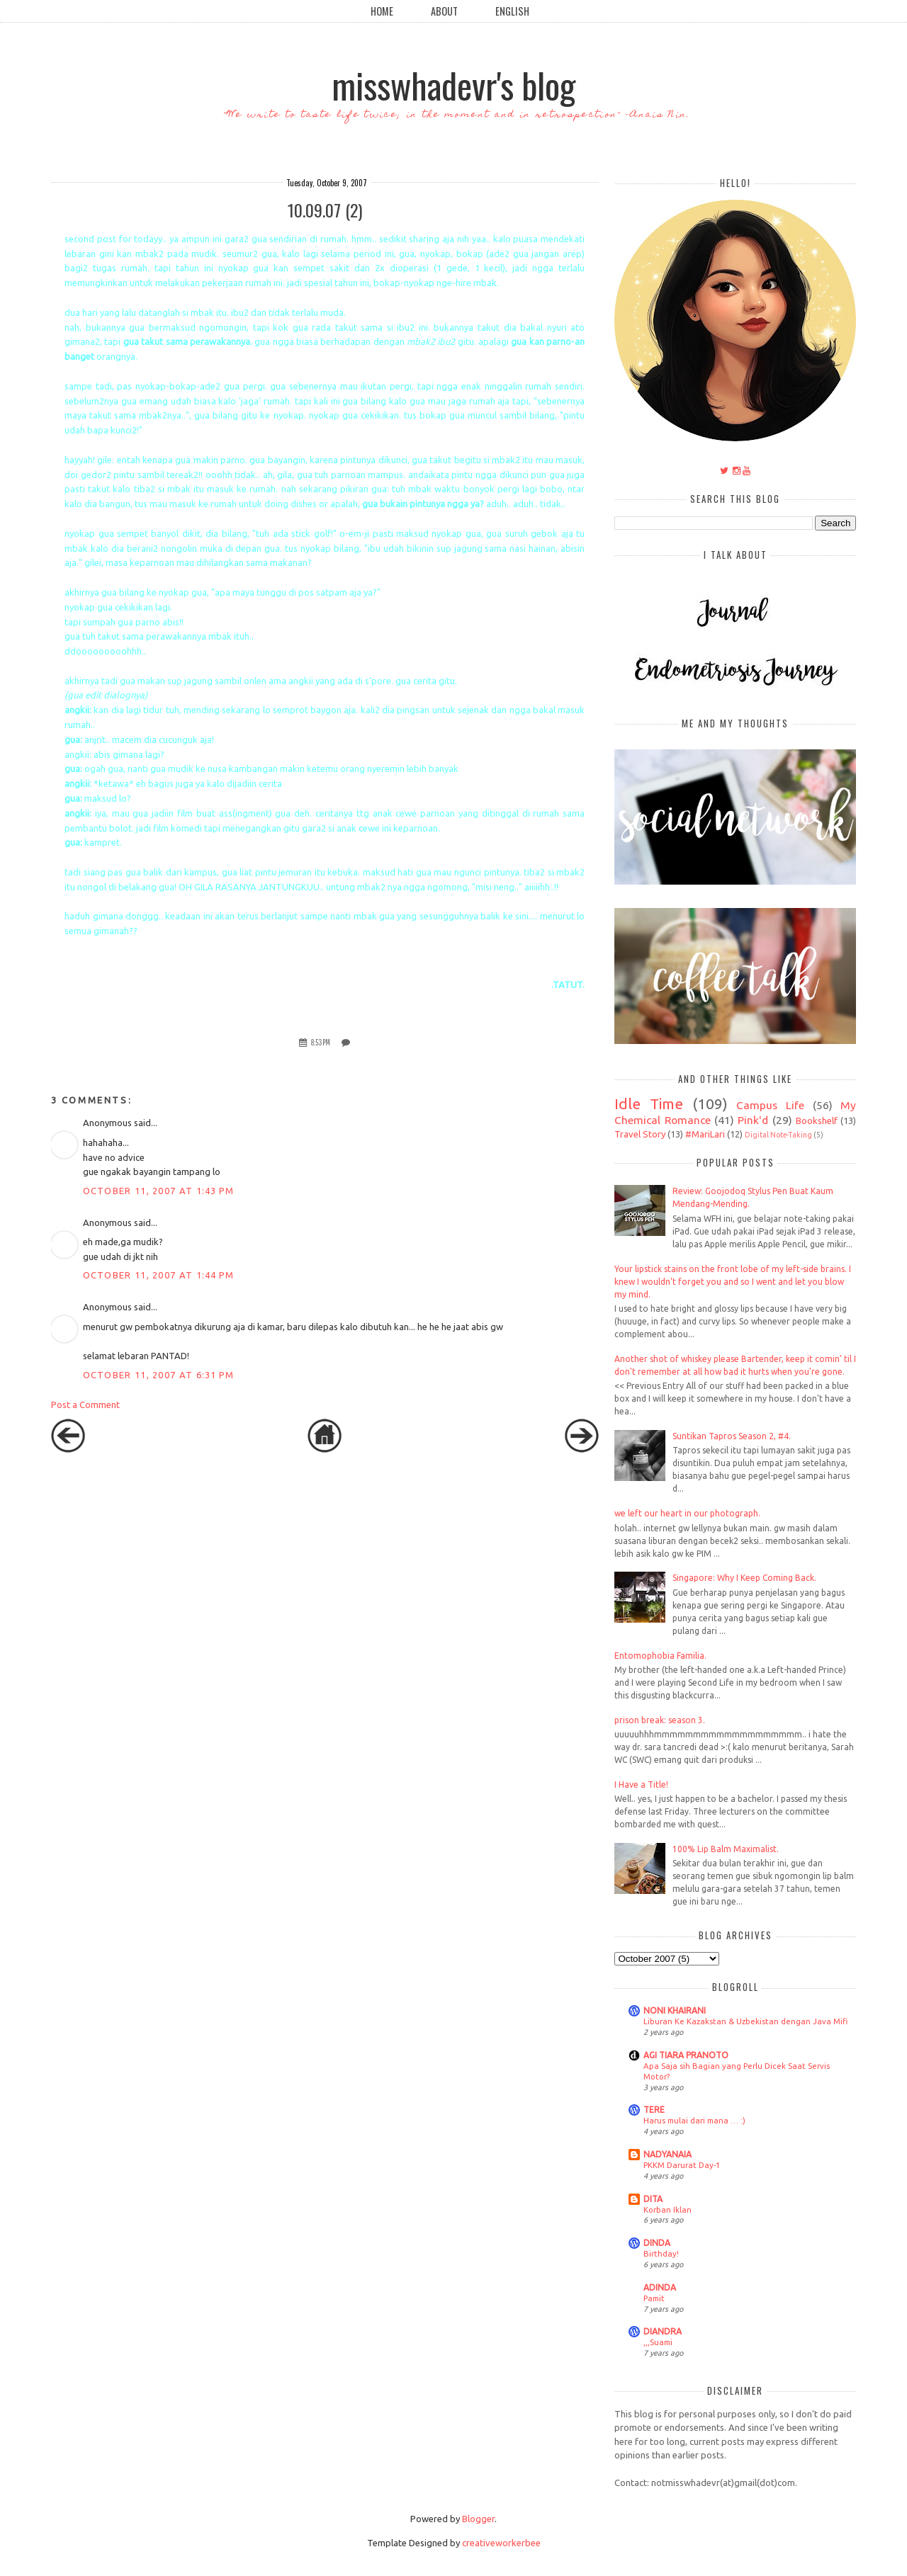 Image resolution: width=907 pixels, height=2576 pixels. Describe the element at coordinates (654, 2109) in the screenshot. I see `TERE` at that location.